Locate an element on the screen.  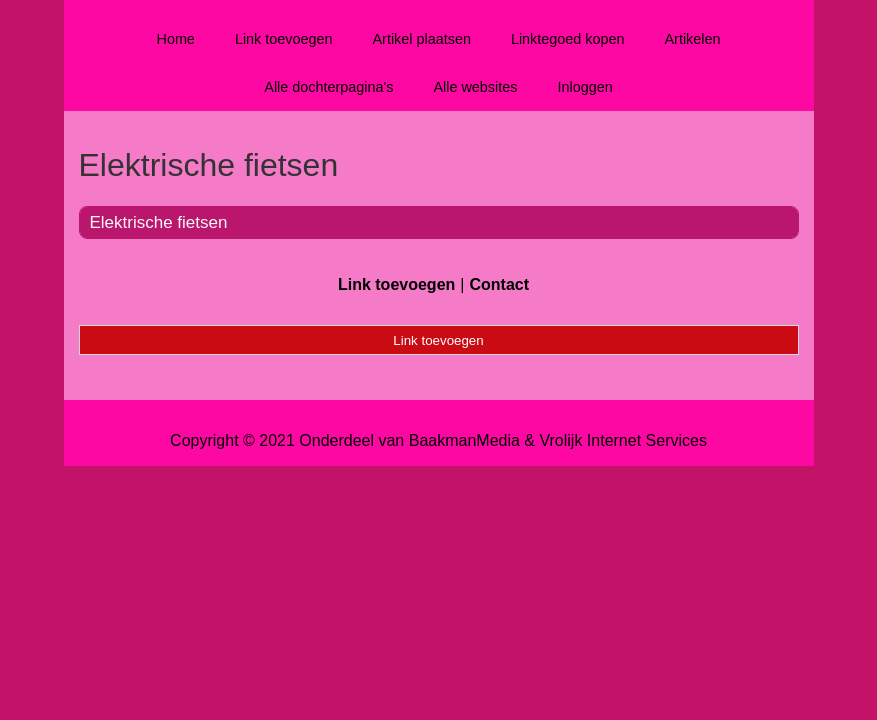
Artikel plaatsen is located at coordinates (422, 39).